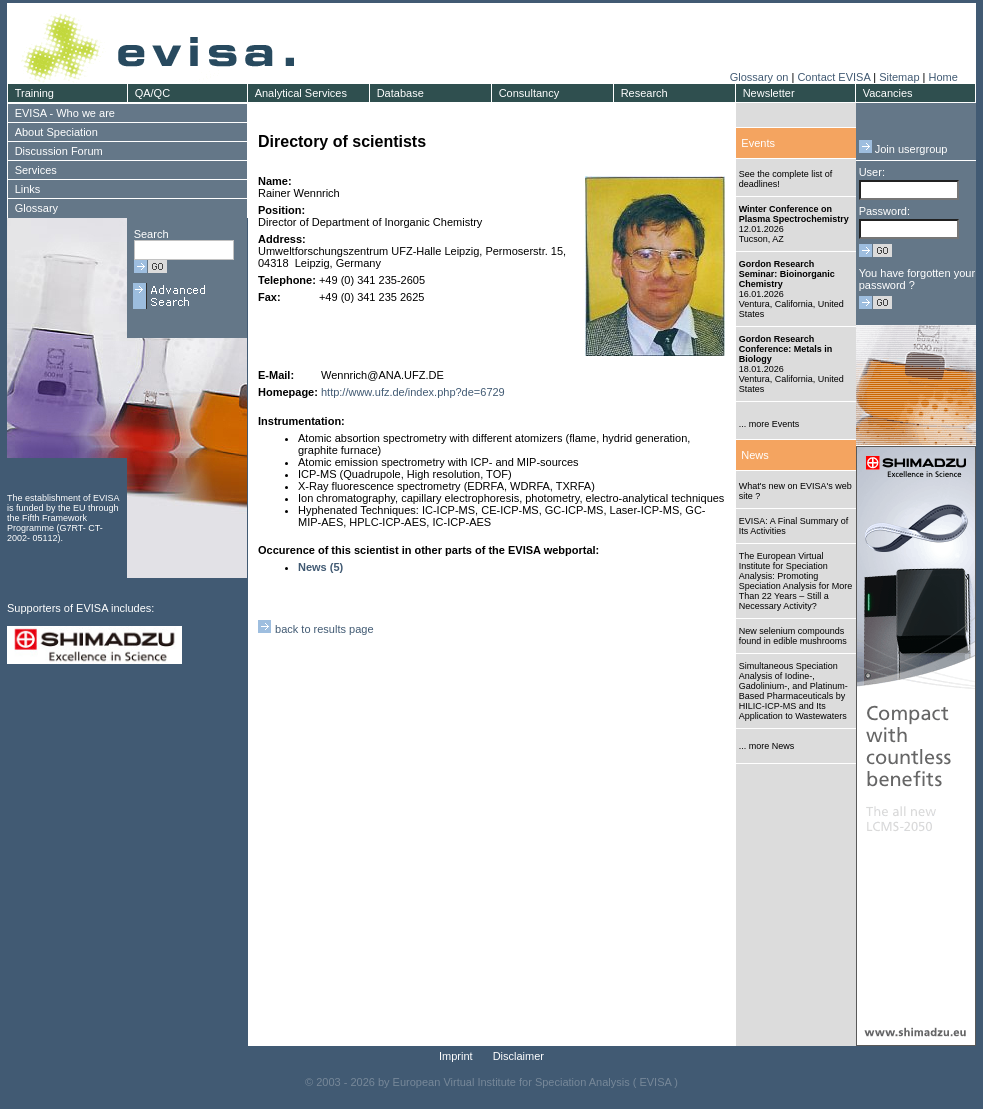 This screenshot has width=983, height=1109. What do you see at coordinates (833, 77) in the screenshot?
I see `Contact EVISA` at bounding box center [833, 77].